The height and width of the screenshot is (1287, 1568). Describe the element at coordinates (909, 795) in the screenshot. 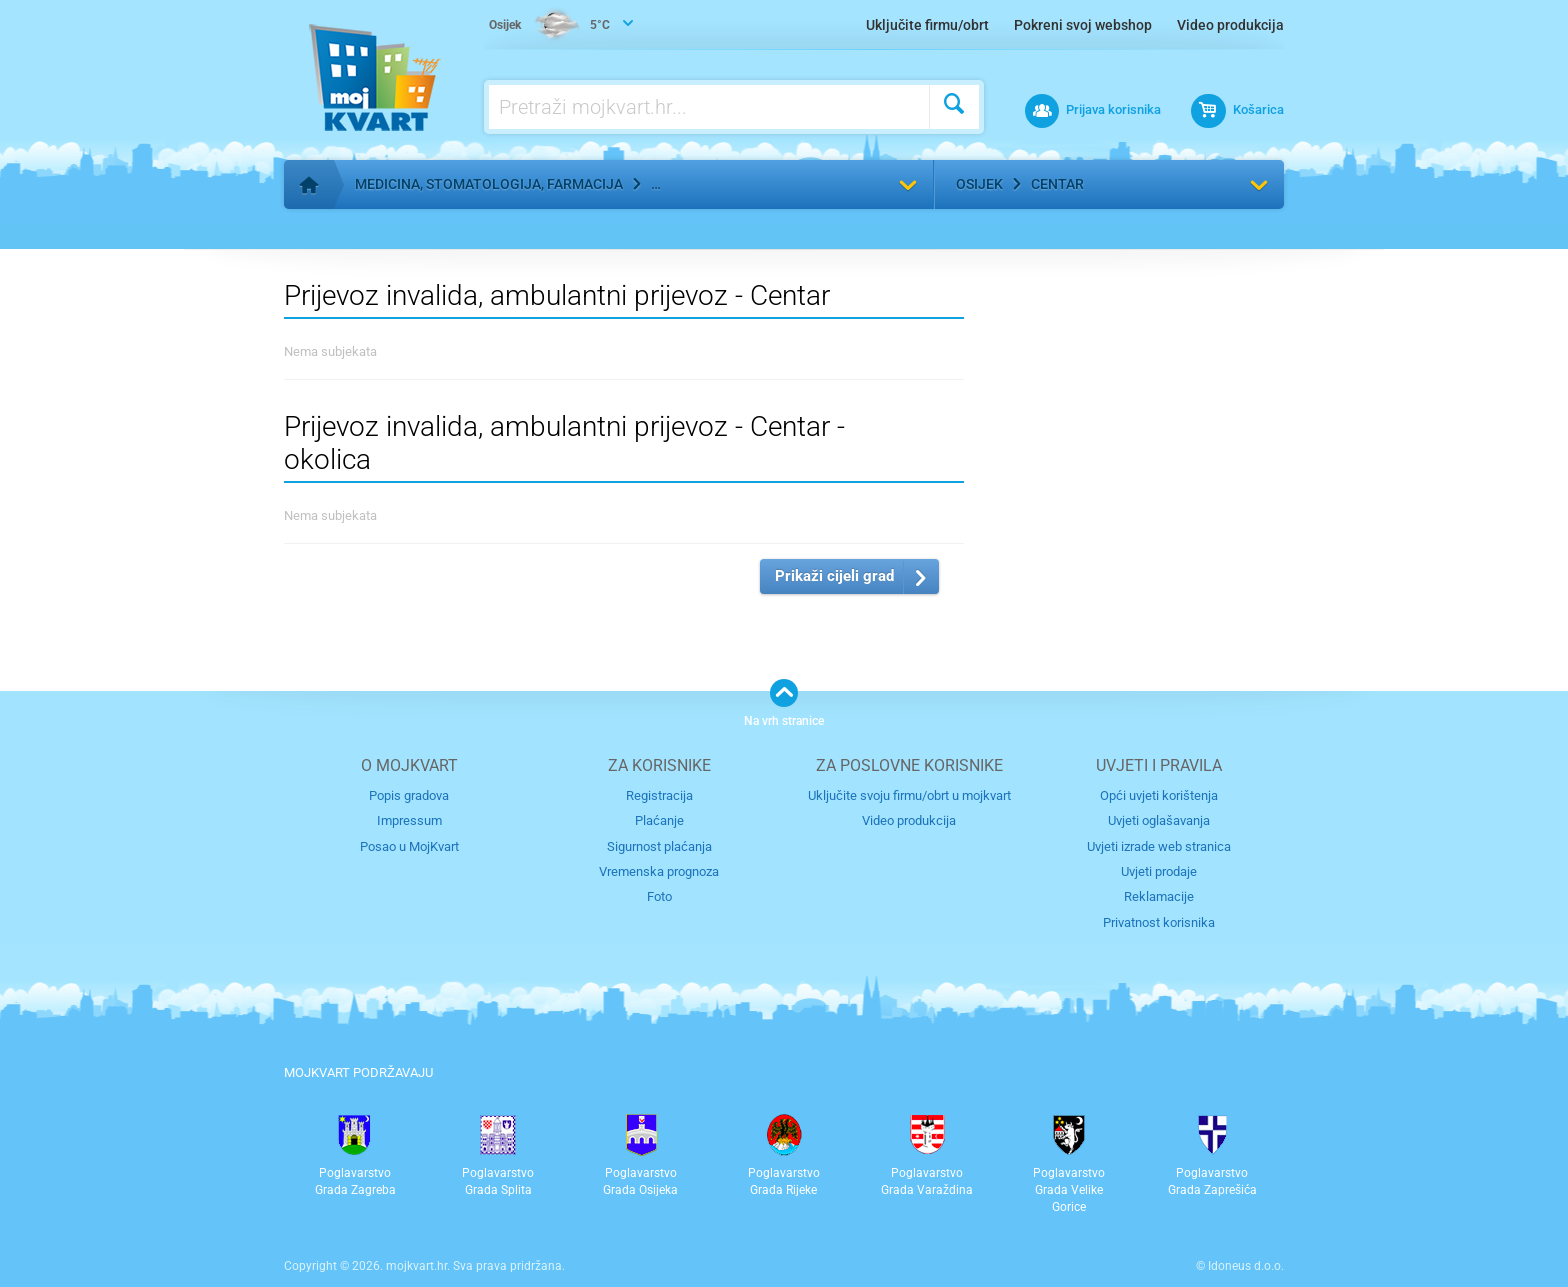

I see `Uključite svoju firmu/obrt u mojkvart` at that location.